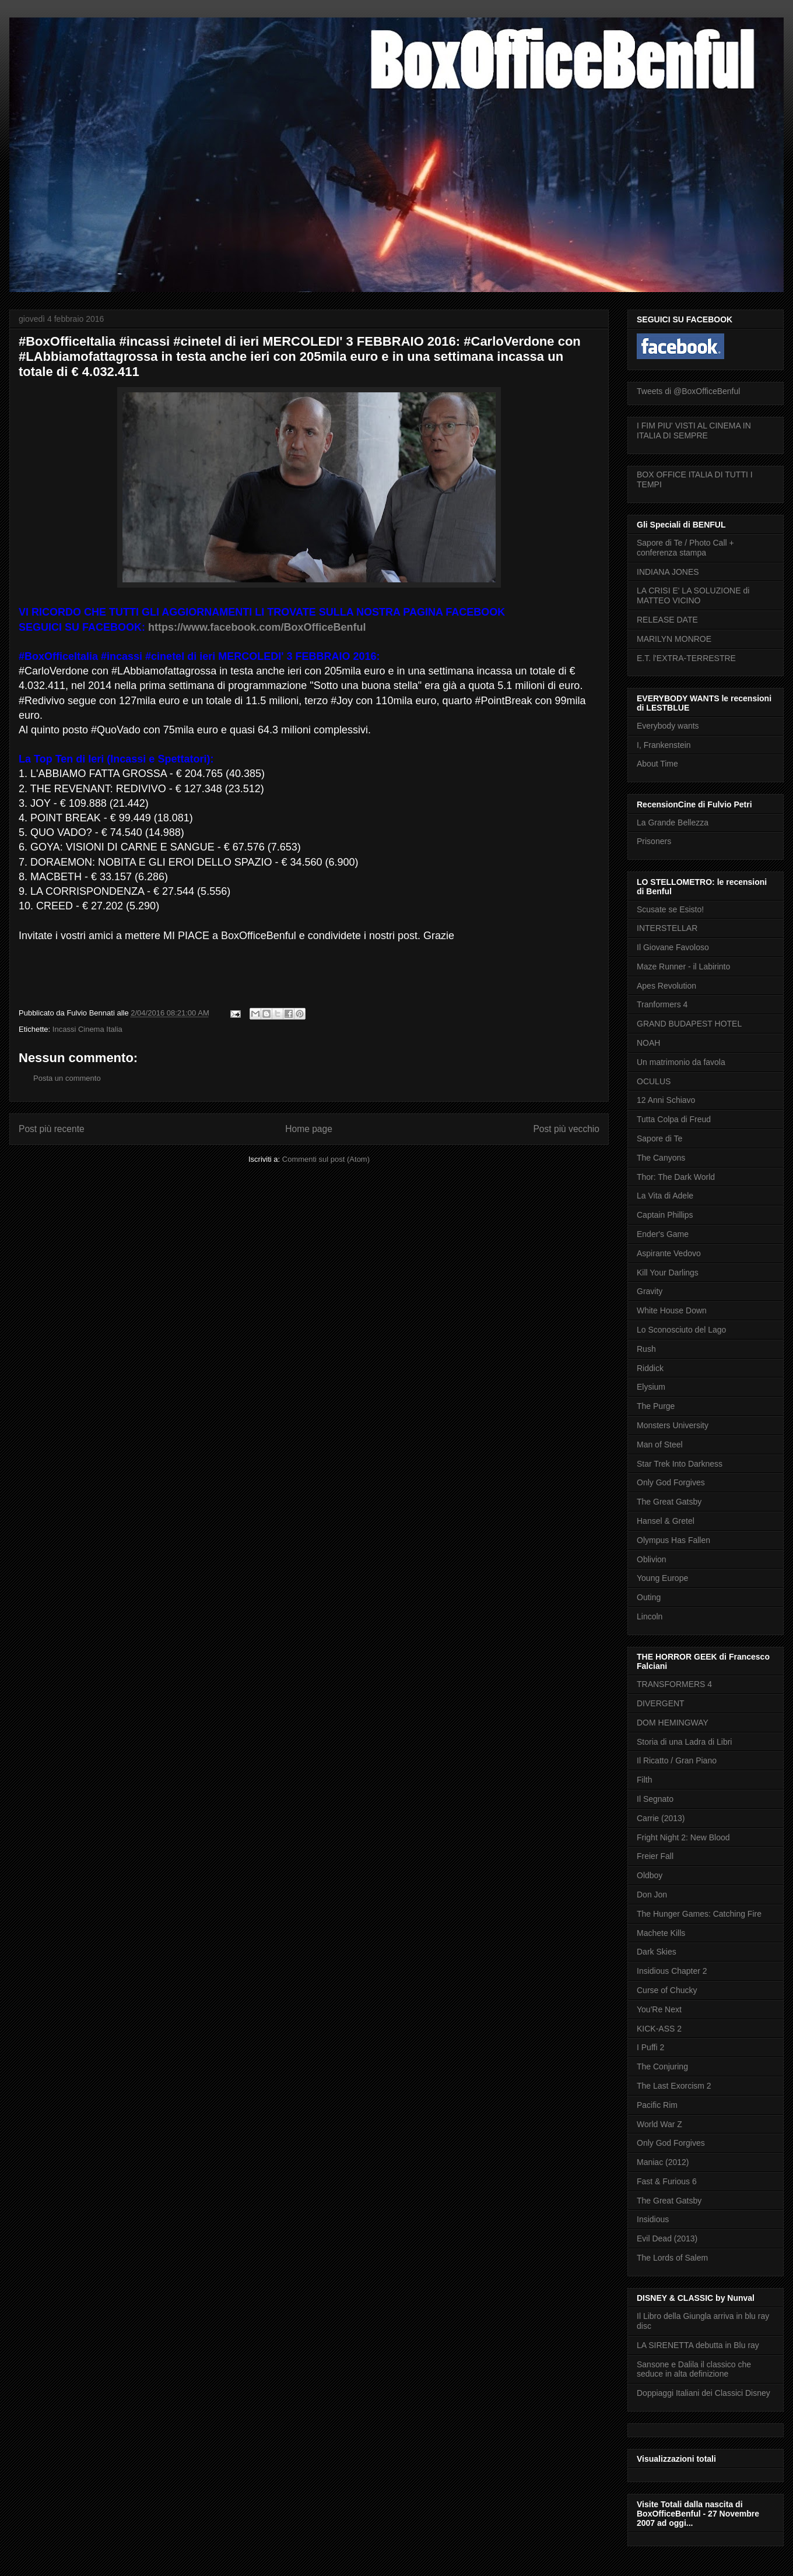  What do you see at coordinates (674, 1119) in the screenshot?
I see `Tutta Colpa di Freud` at bounding box center [674, 1119].